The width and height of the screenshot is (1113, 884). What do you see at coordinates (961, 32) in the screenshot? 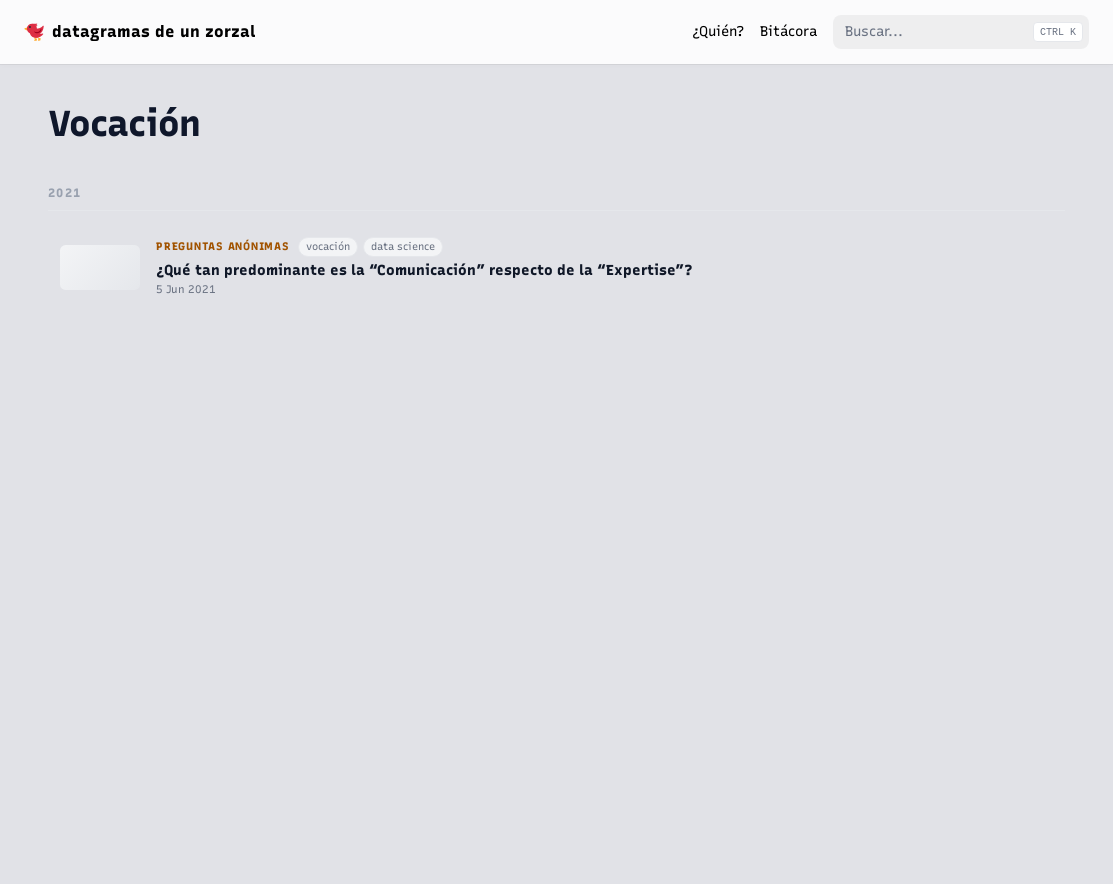
I see `[Buscar...]` at bounding box center [961, 32].